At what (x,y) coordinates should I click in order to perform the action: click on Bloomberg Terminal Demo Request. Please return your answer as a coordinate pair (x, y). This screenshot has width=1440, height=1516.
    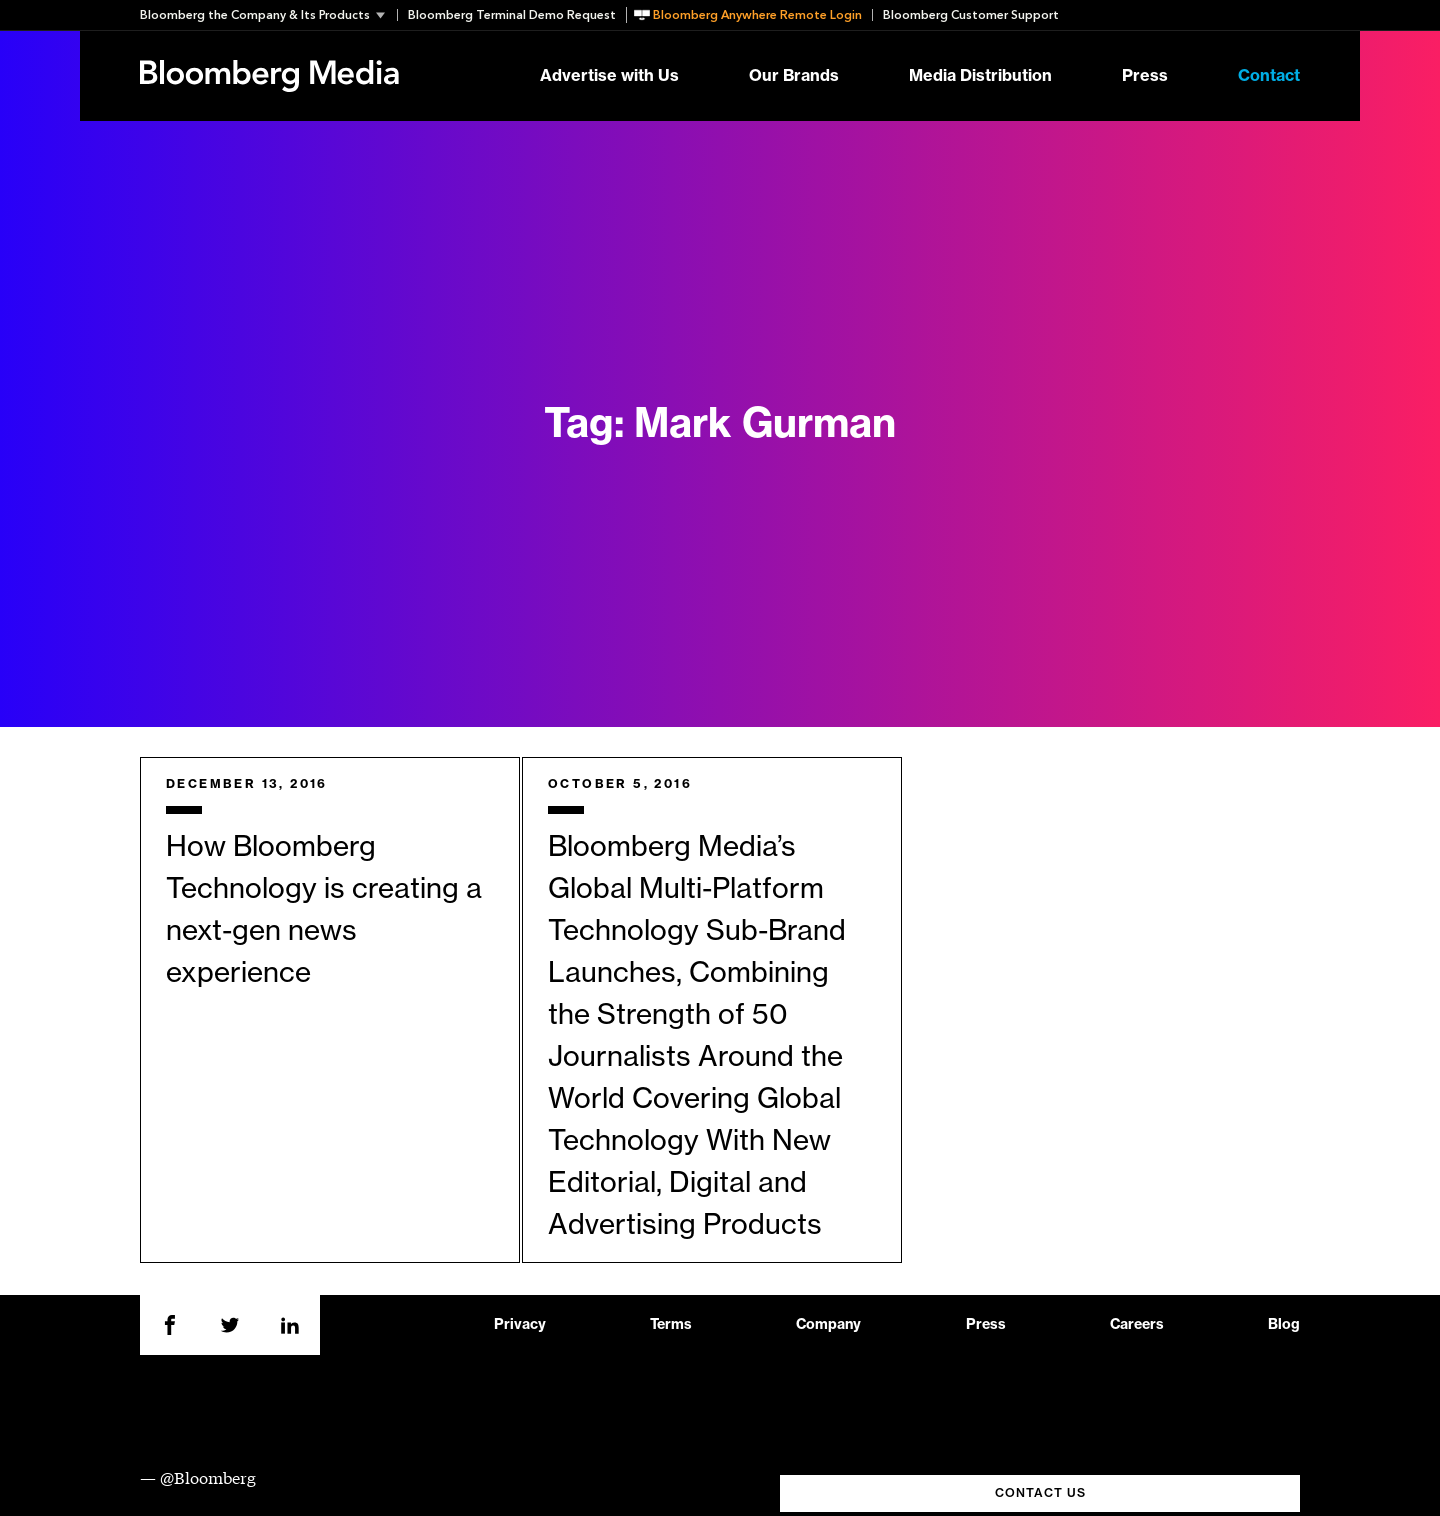
    Looking at the image, I should click on (512, 15).